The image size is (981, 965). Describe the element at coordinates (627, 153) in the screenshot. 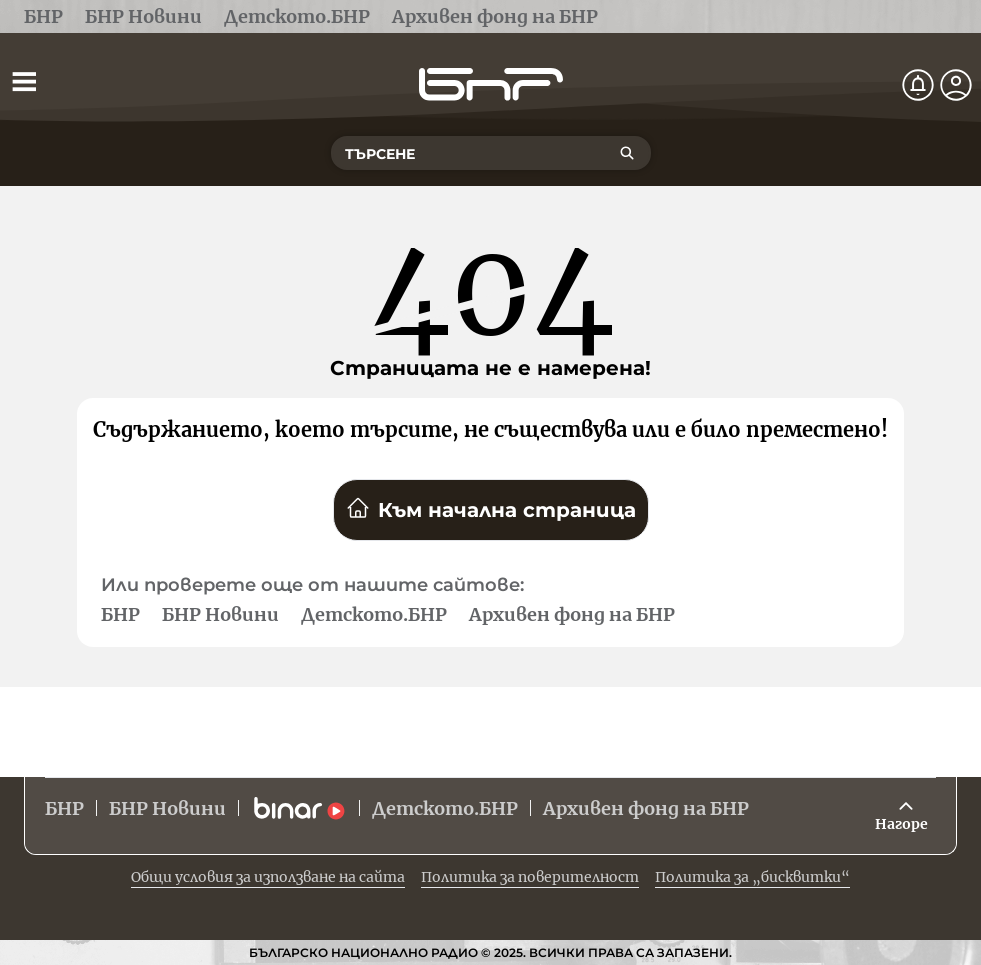

I see `[Търсене]` at that location.